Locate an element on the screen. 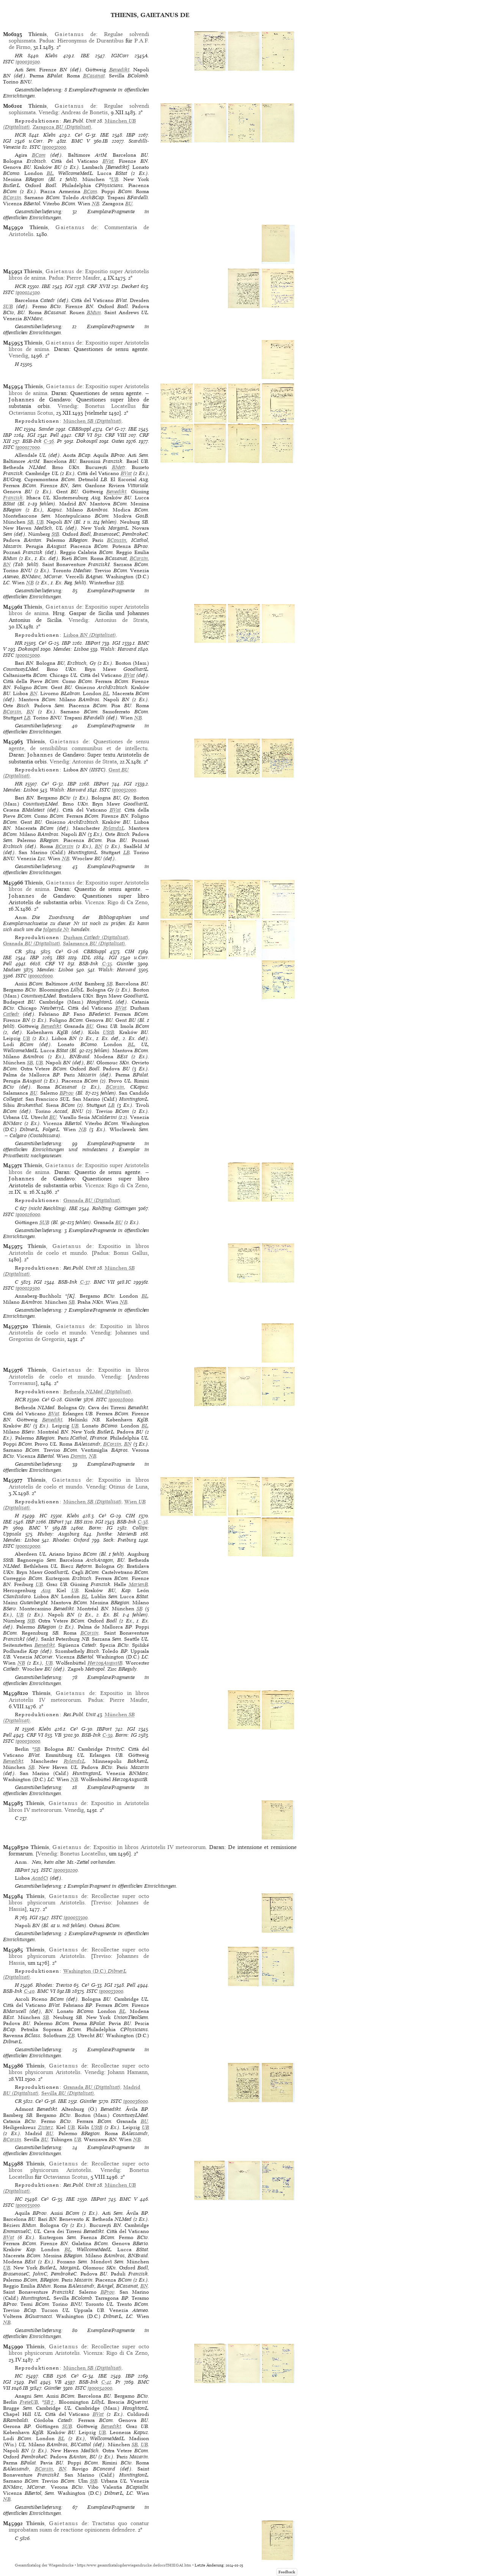  BCousin is located at coordinates (116, 540).